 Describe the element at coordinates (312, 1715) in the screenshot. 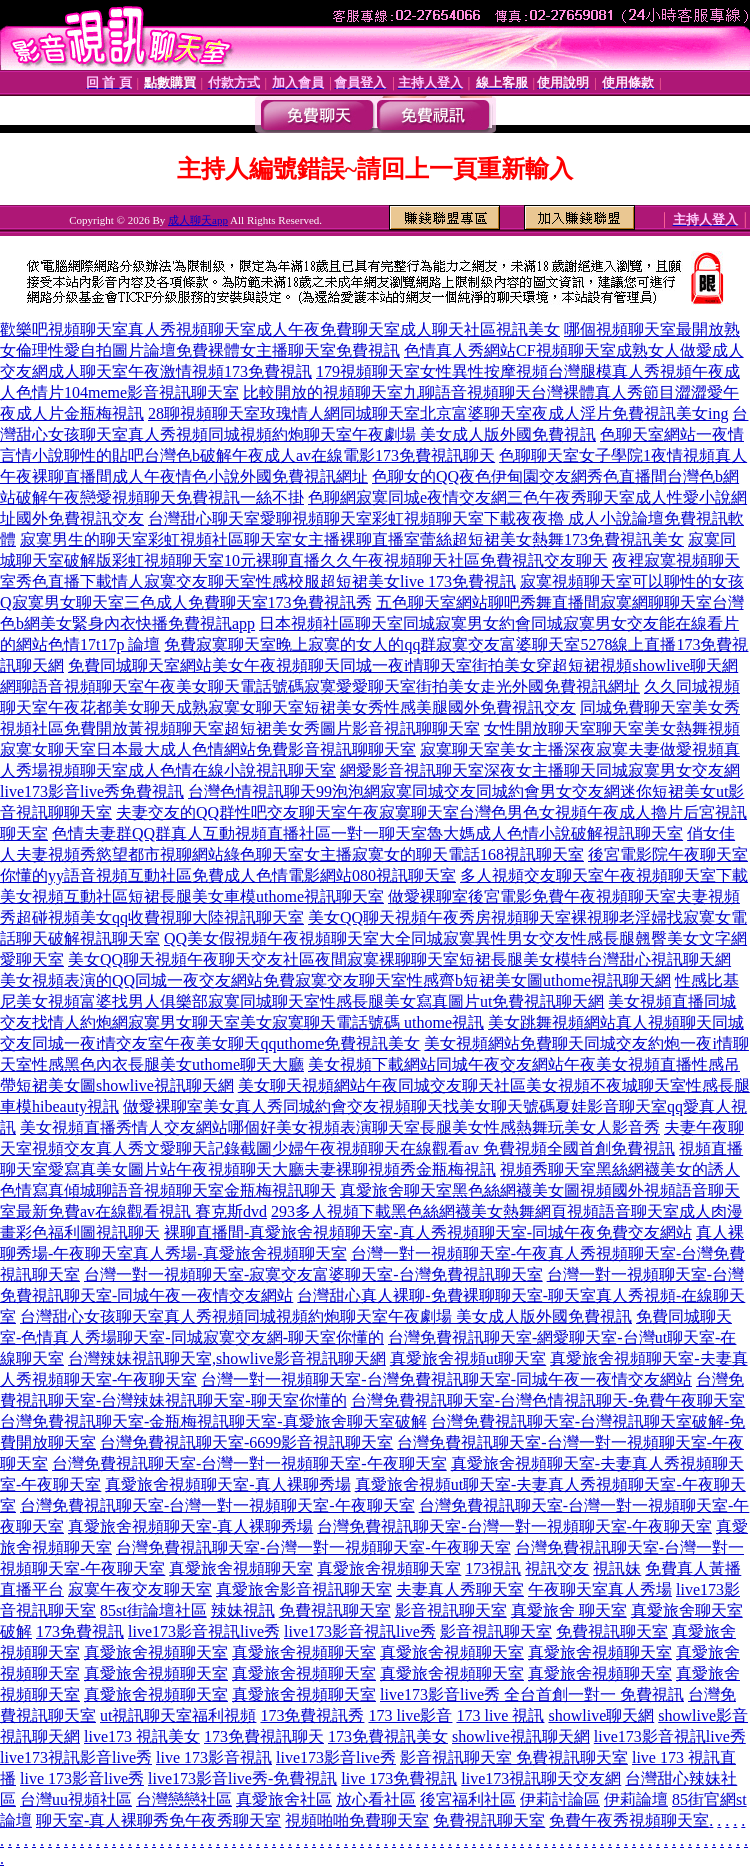

I see `173免費視訊秀` at that location.